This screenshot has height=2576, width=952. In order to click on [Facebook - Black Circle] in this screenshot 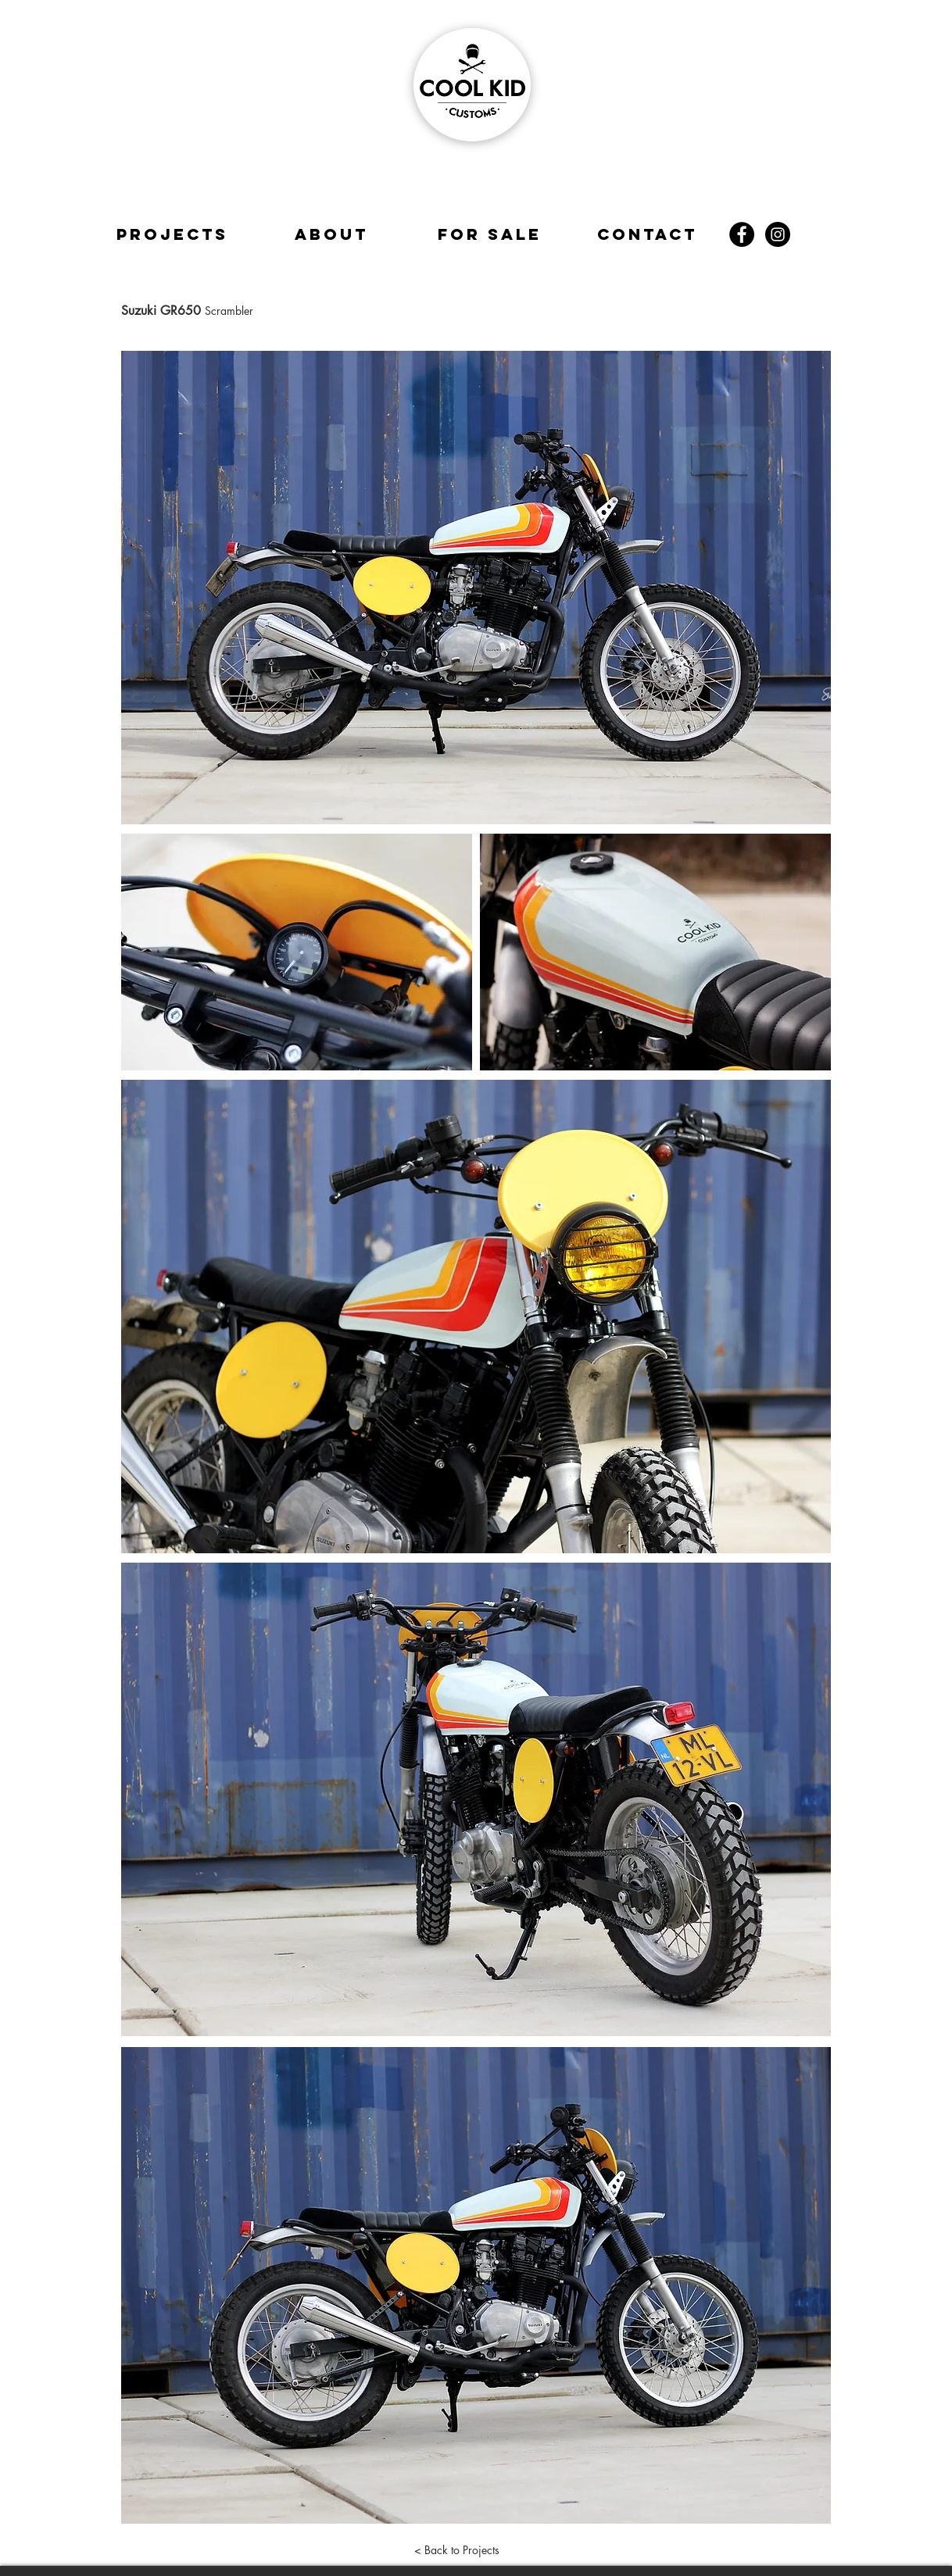, I will do `click(741, 234)`.